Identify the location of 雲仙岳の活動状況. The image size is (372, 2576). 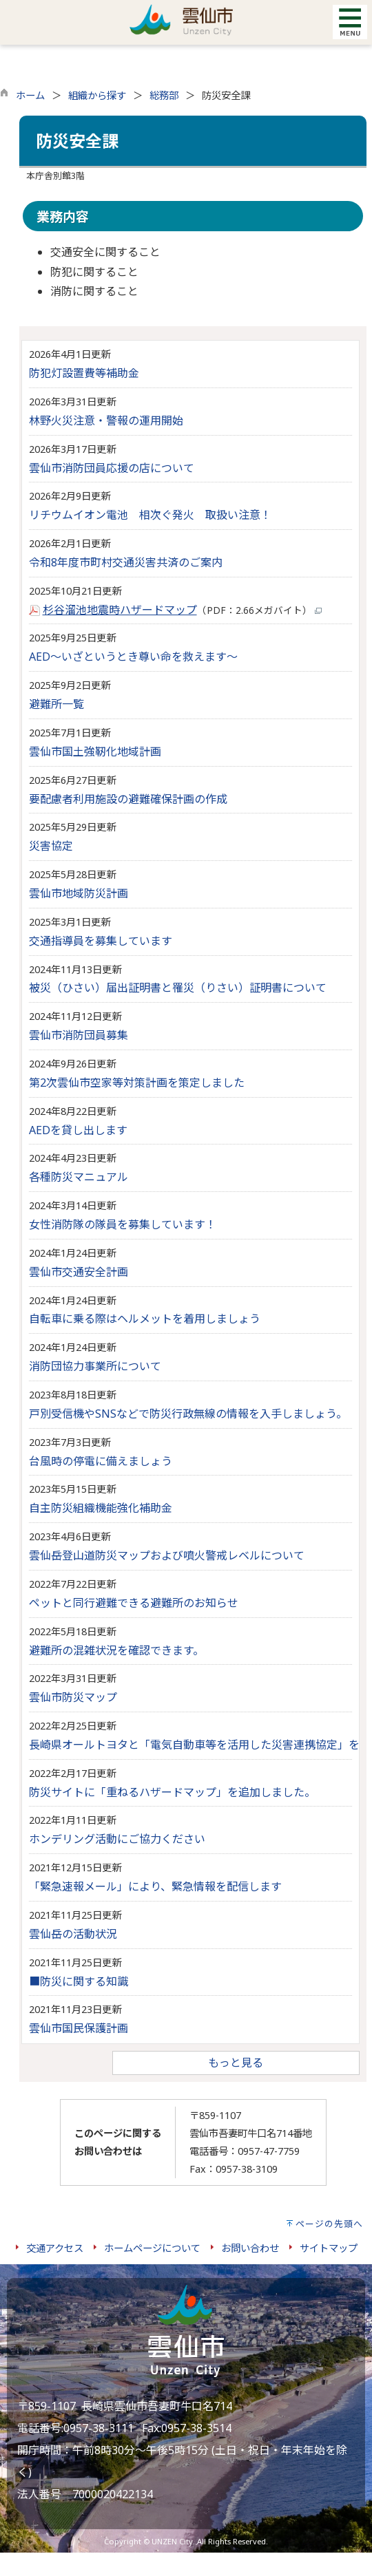
(73, 1933).